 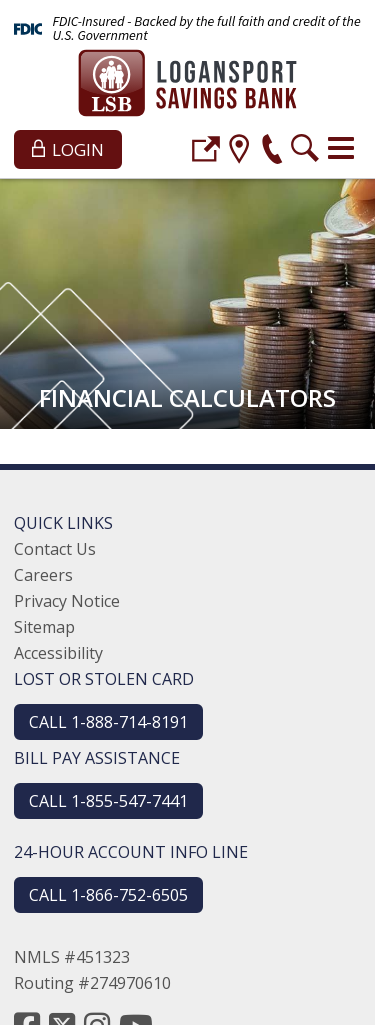 I want to click on CALL 1-855-547-7441, so click(x=108, y=801).